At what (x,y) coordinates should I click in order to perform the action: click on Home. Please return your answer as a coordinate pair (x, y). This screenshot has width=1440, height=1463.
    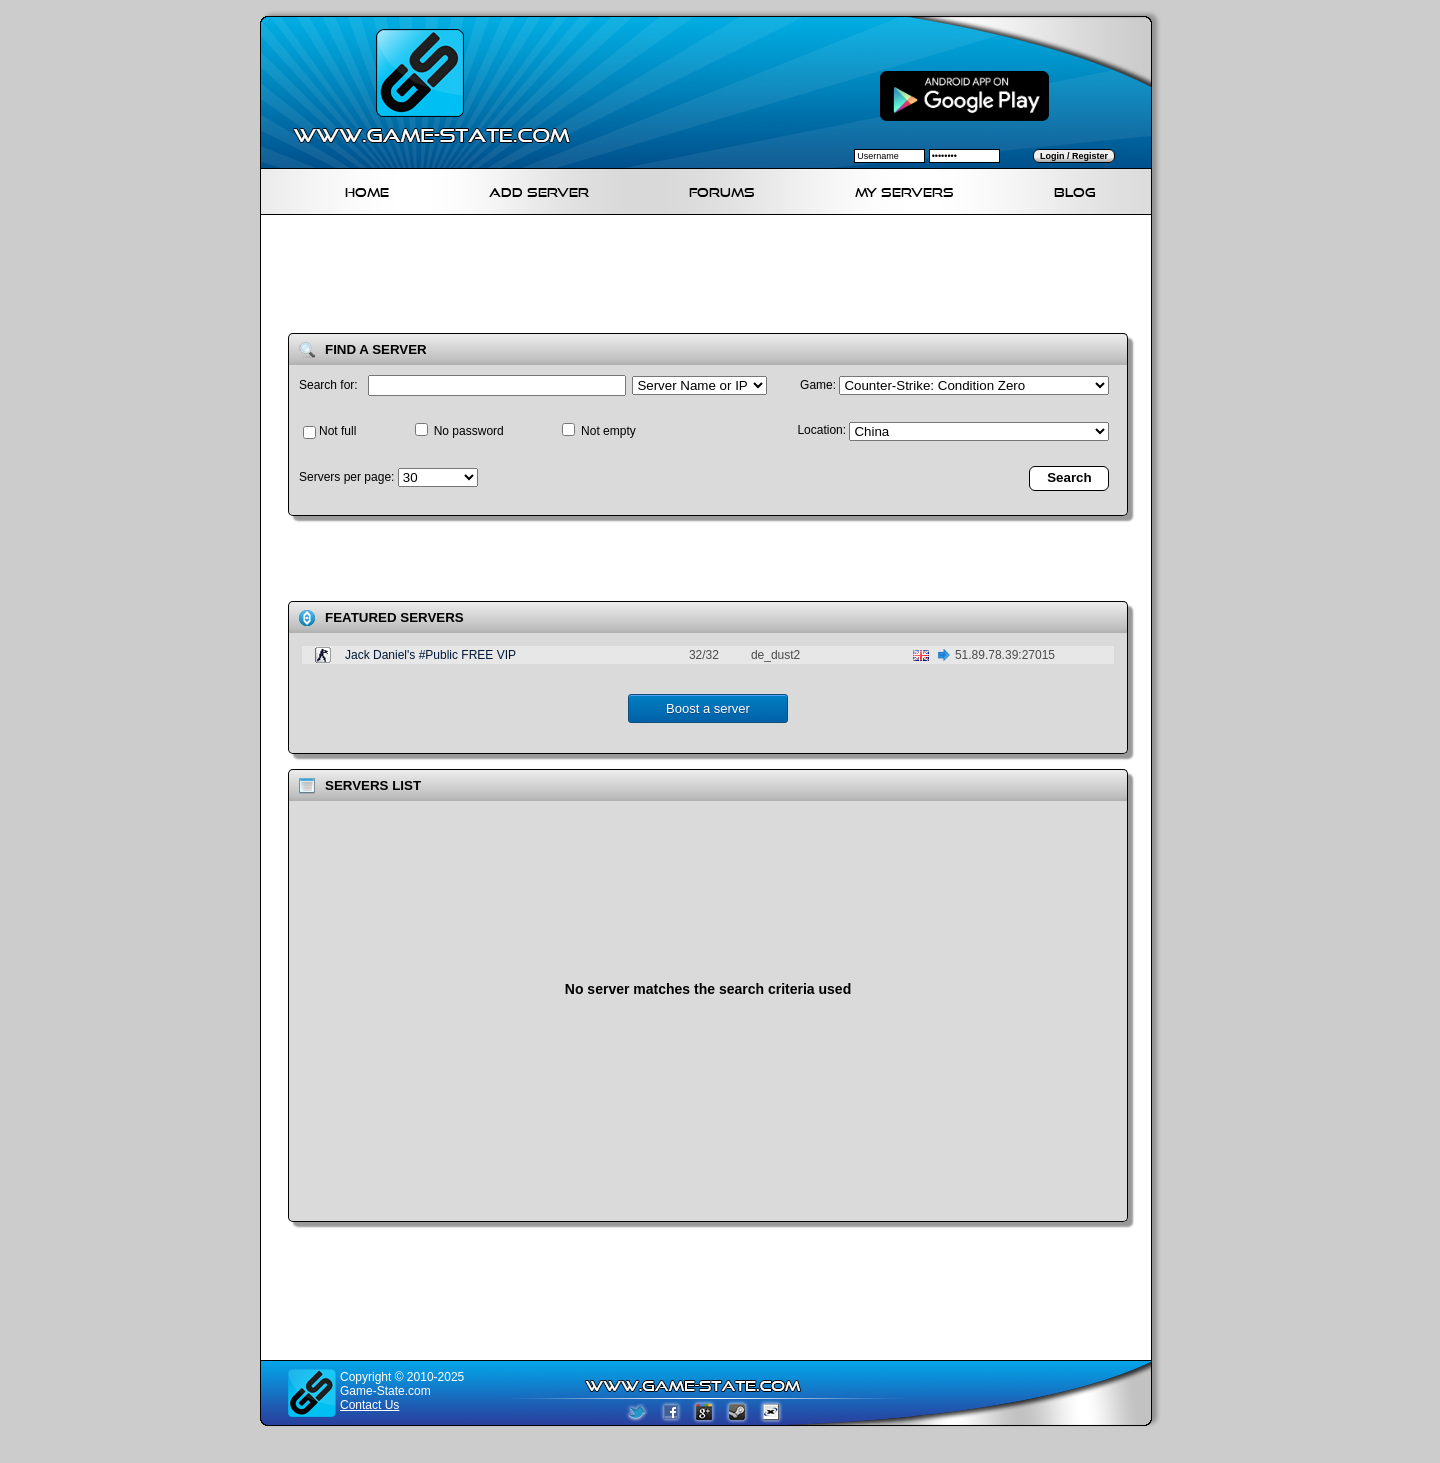
    Looking at the image, I should click on (367, 189).